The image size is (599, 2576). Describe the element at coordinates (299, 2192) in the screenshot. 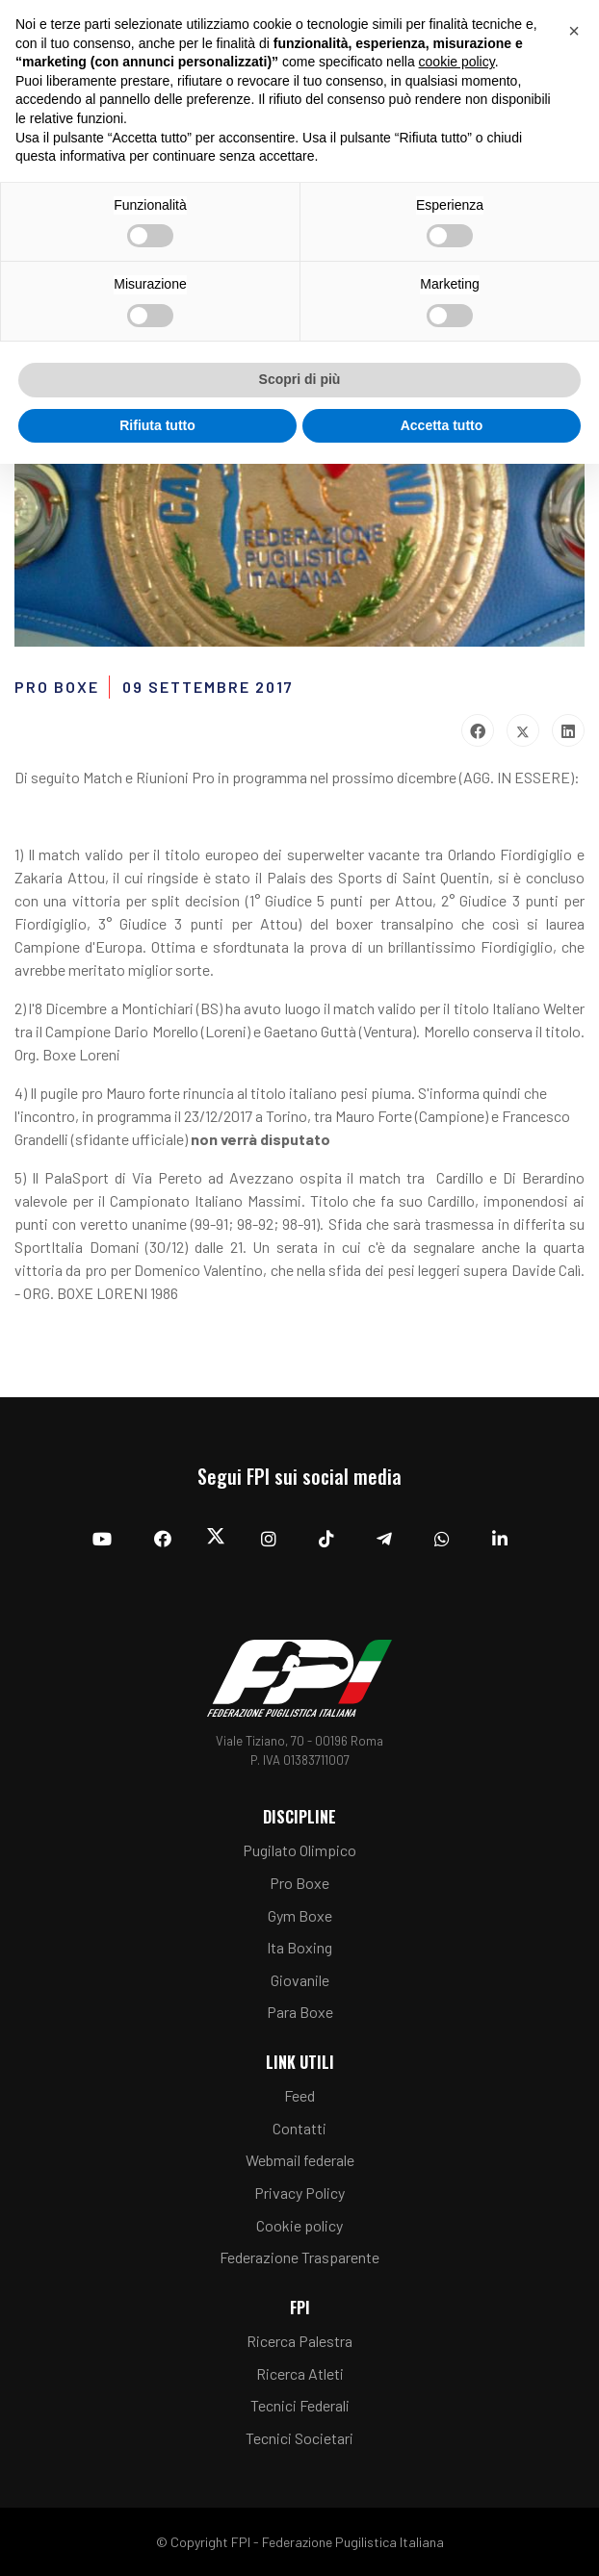

I see `Privacy Policy` at that location.